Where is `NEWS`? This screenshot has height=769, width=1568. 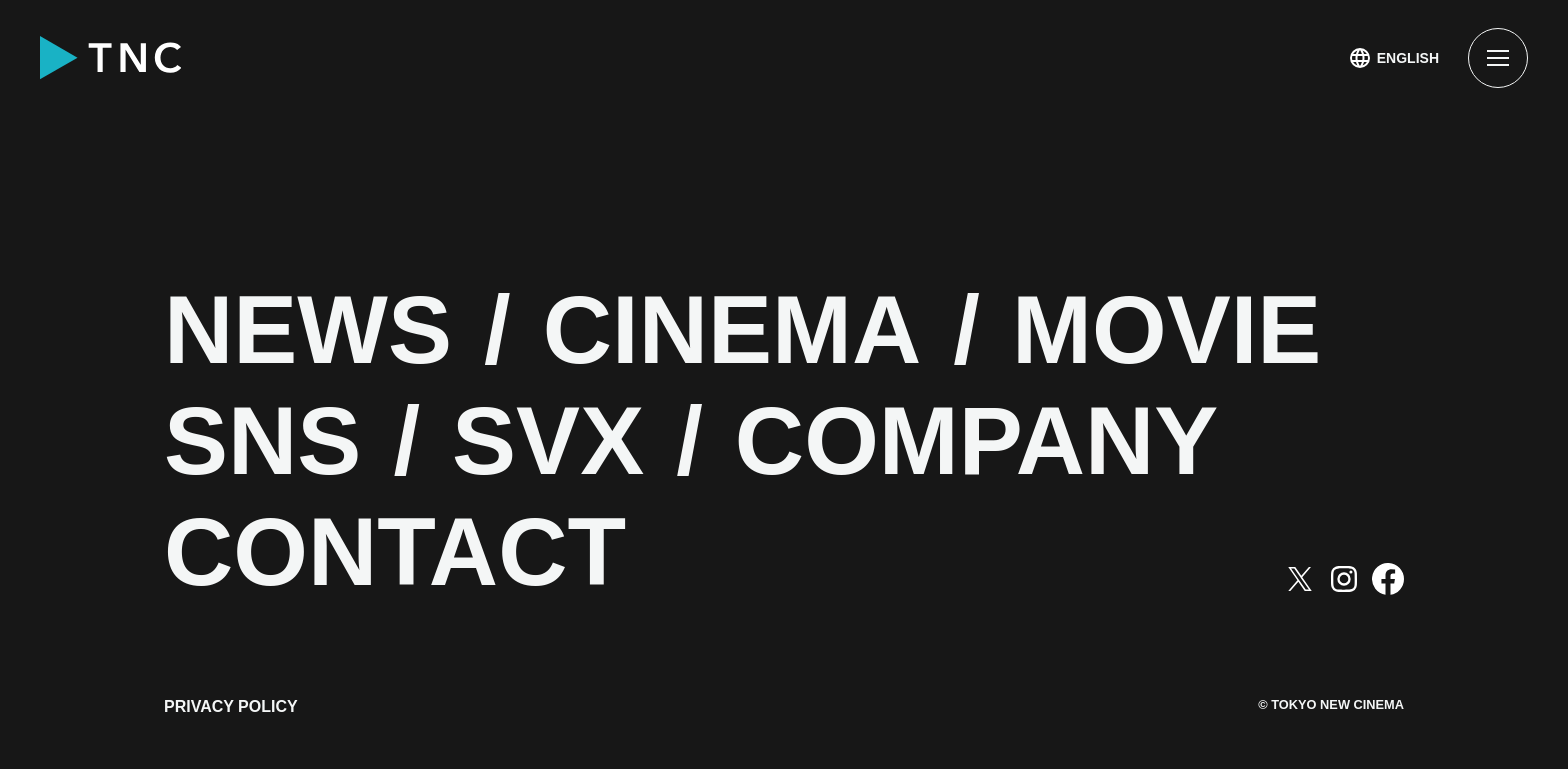
NEWS is located at coordinates (308, 330).